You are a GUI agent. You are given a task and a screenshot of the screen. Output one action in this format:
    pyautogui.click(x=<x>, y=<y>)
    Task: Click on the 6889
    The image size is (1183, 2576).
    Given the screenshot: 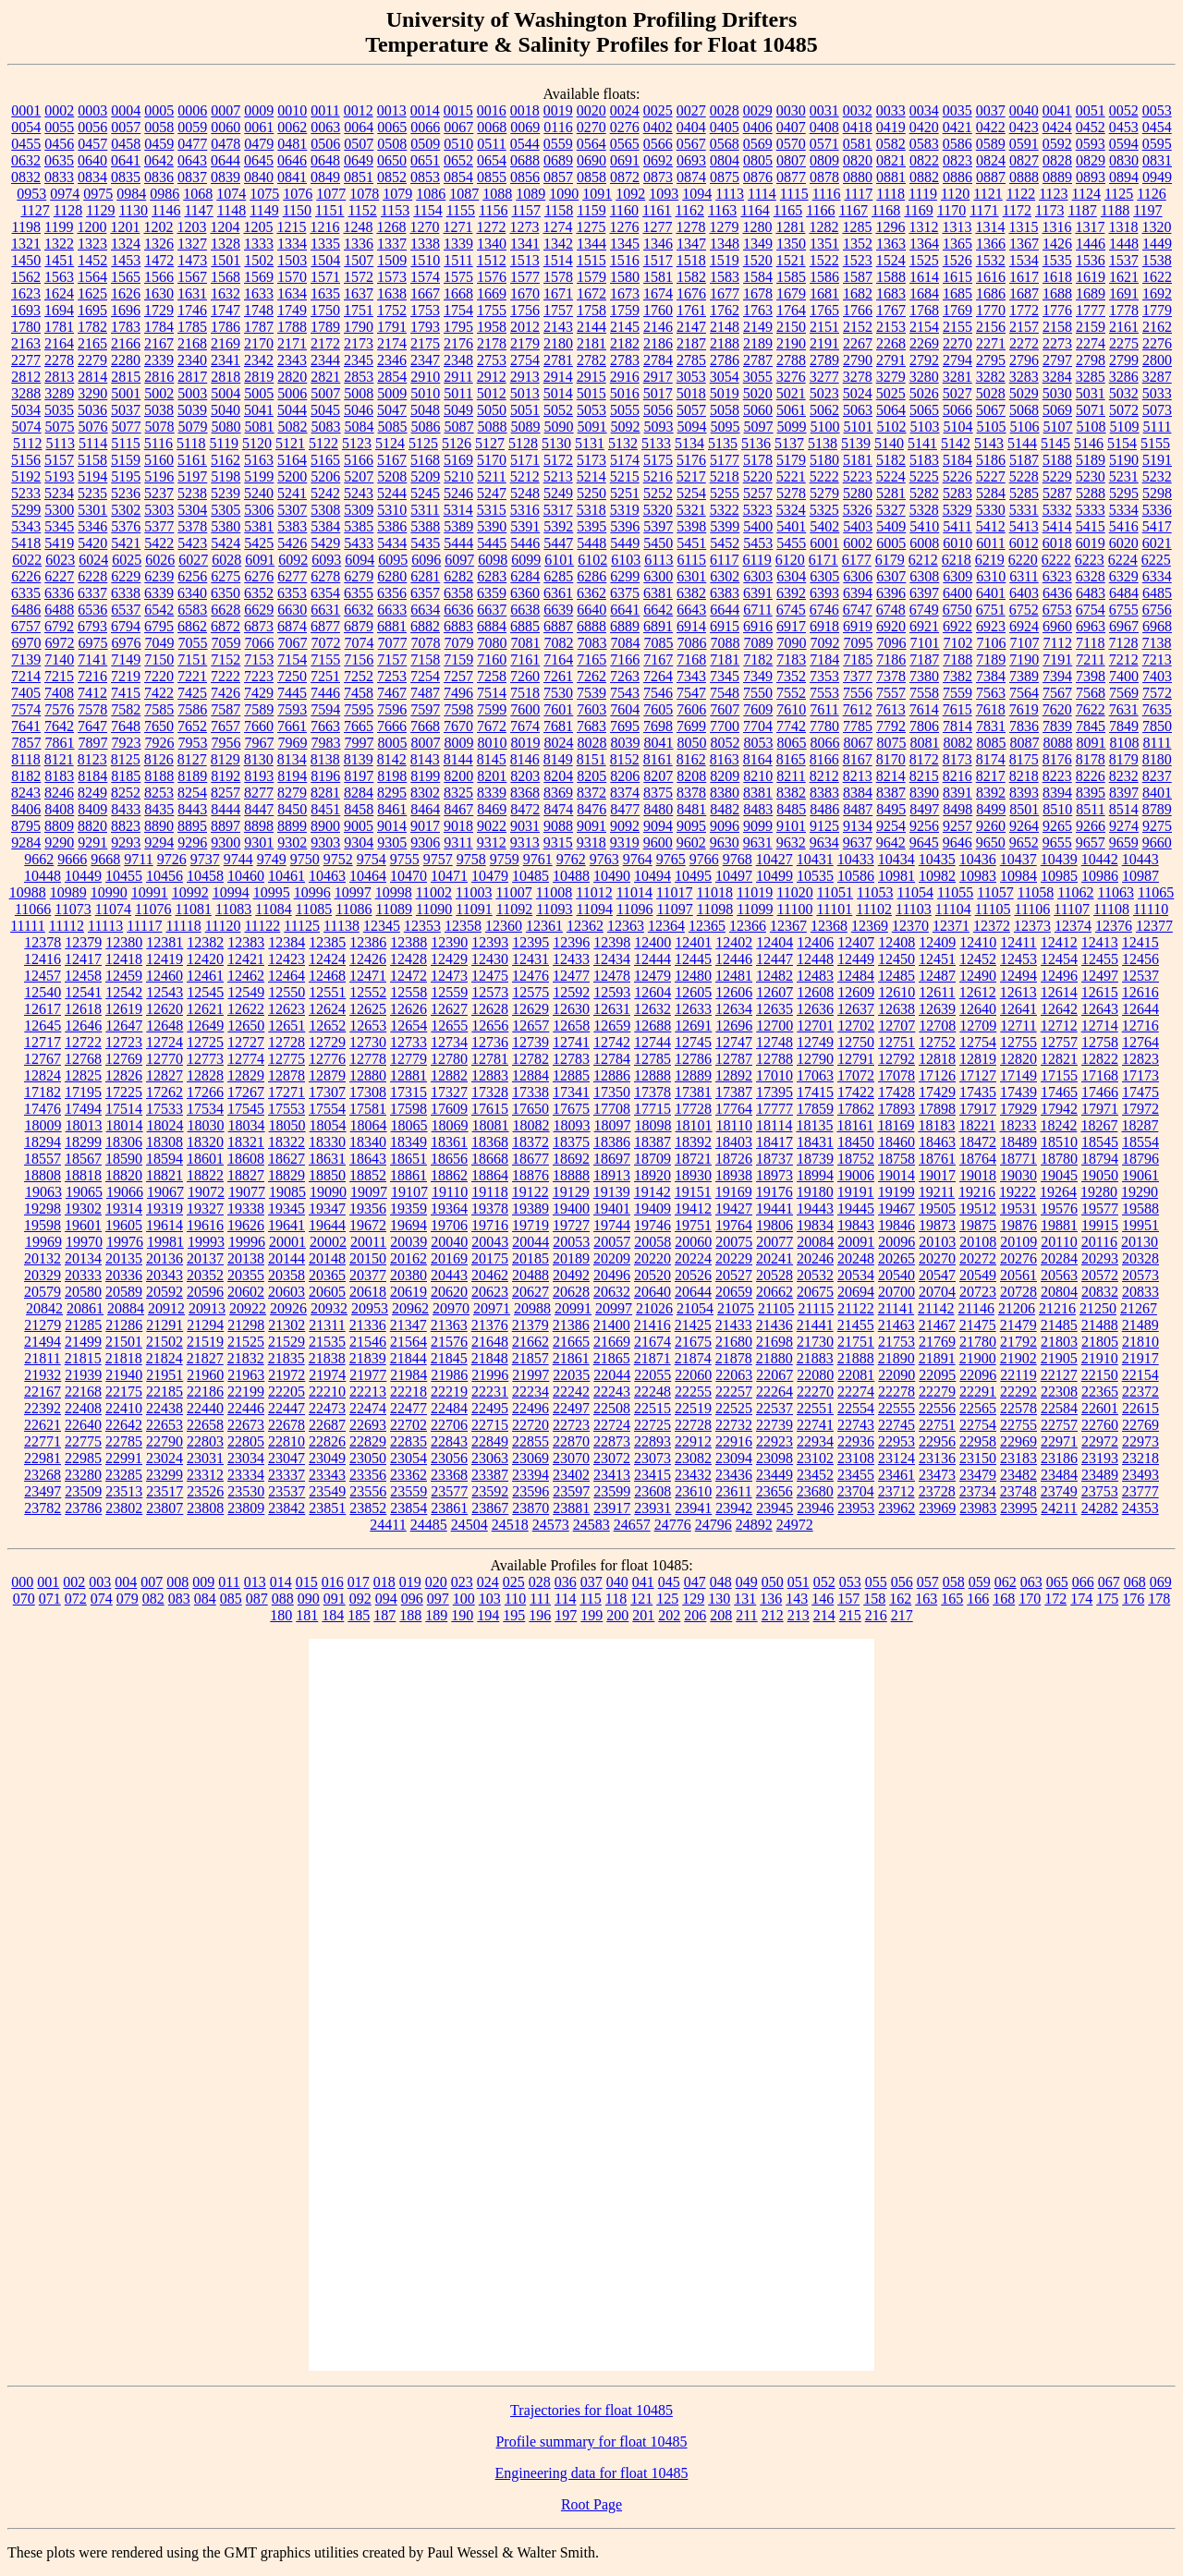 What is the action you would take?
    pyautogui.click(x=625, y=626)
    